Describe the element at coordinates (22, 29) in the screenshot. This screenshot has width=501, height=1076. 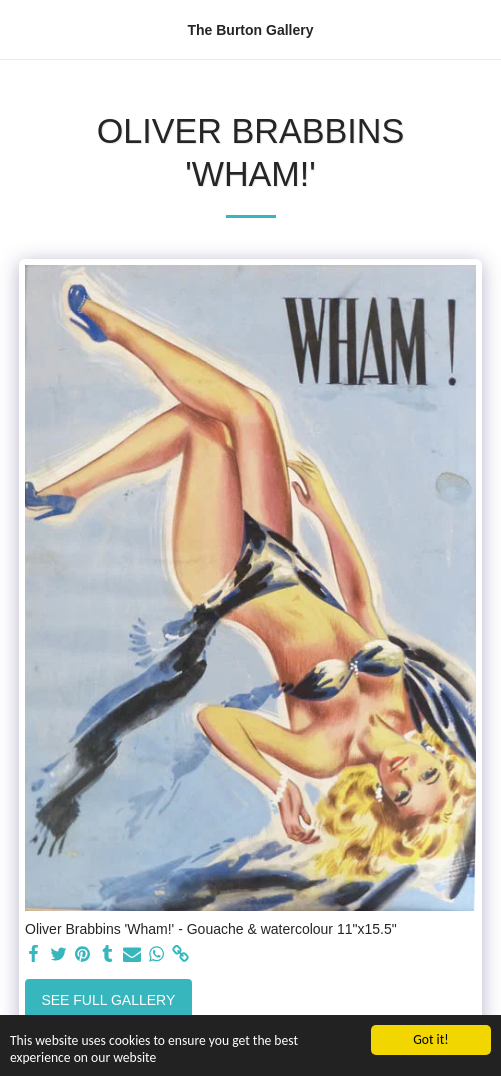
I see `[button]` at that location.